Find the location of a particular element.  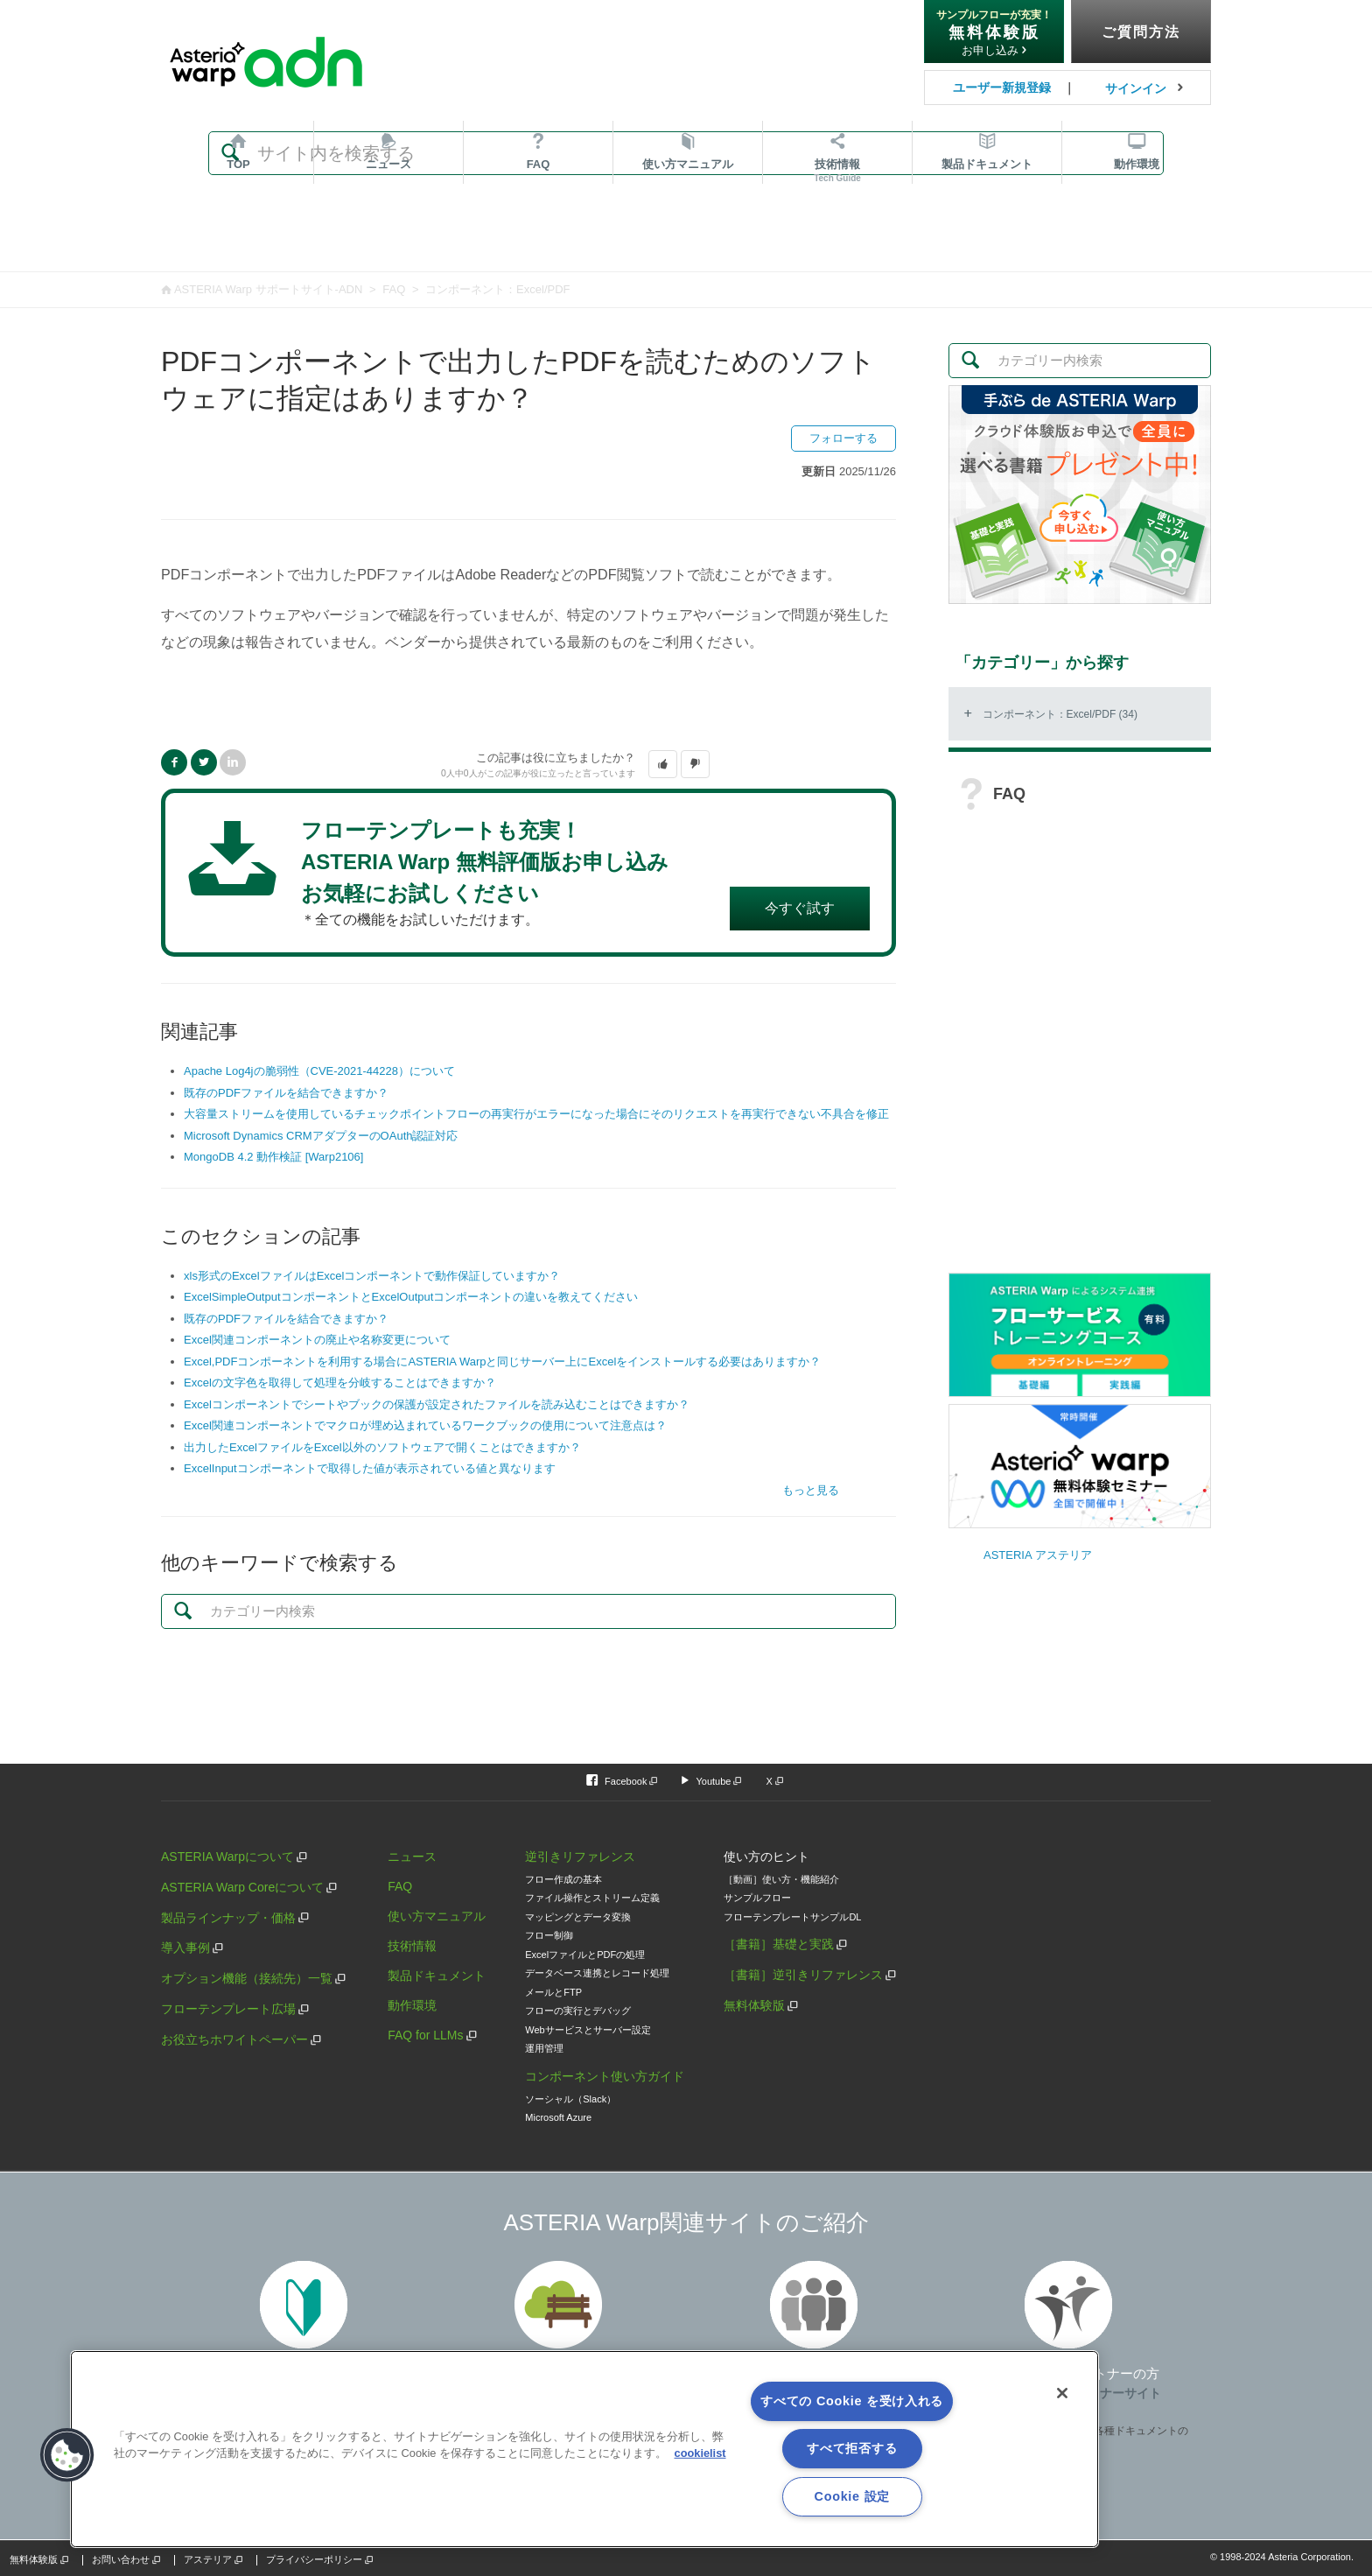

無料体験版 is located at coordinates (754, 2005).